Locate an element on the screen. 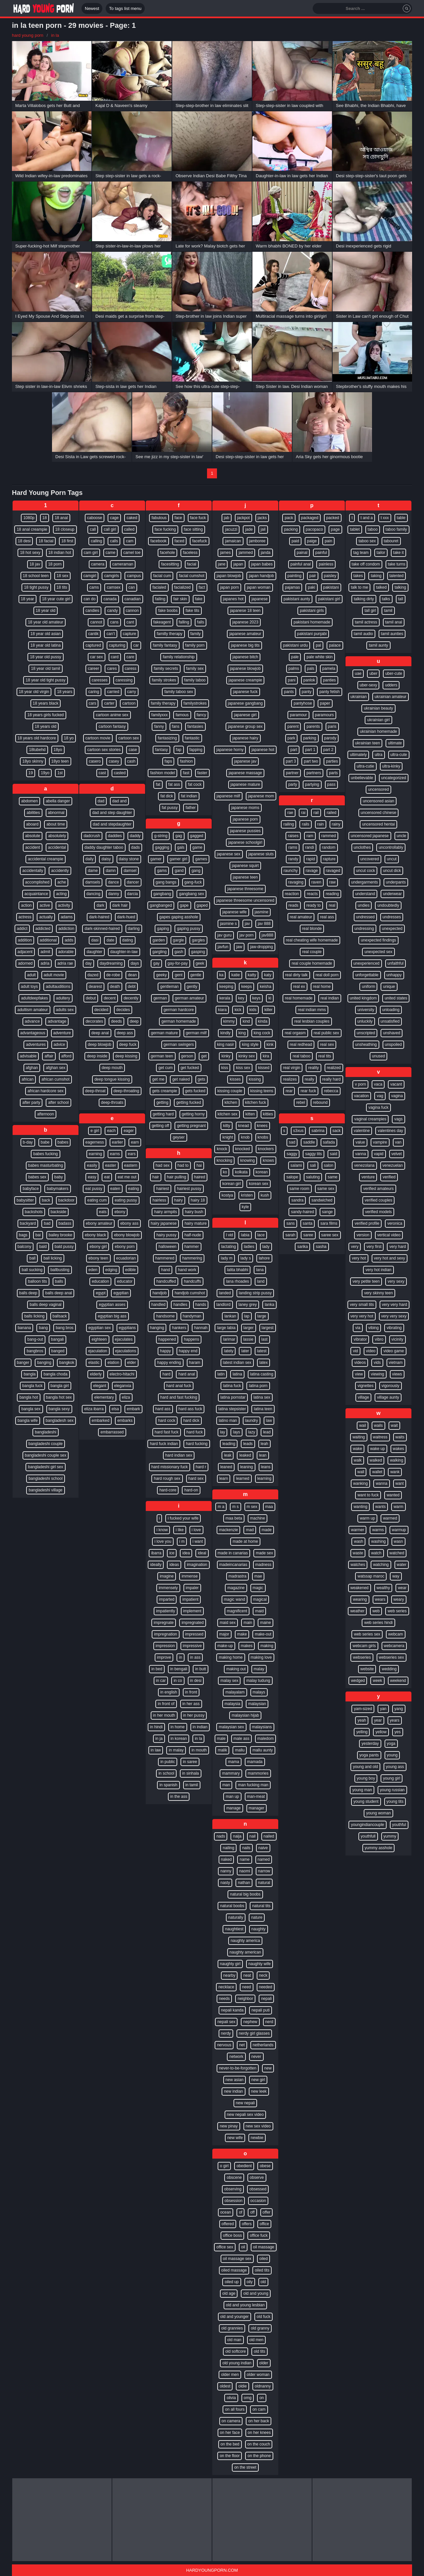 The width and height of the screenshot is (424, 2576). uncensored asian is located at coordinates (378, 801).